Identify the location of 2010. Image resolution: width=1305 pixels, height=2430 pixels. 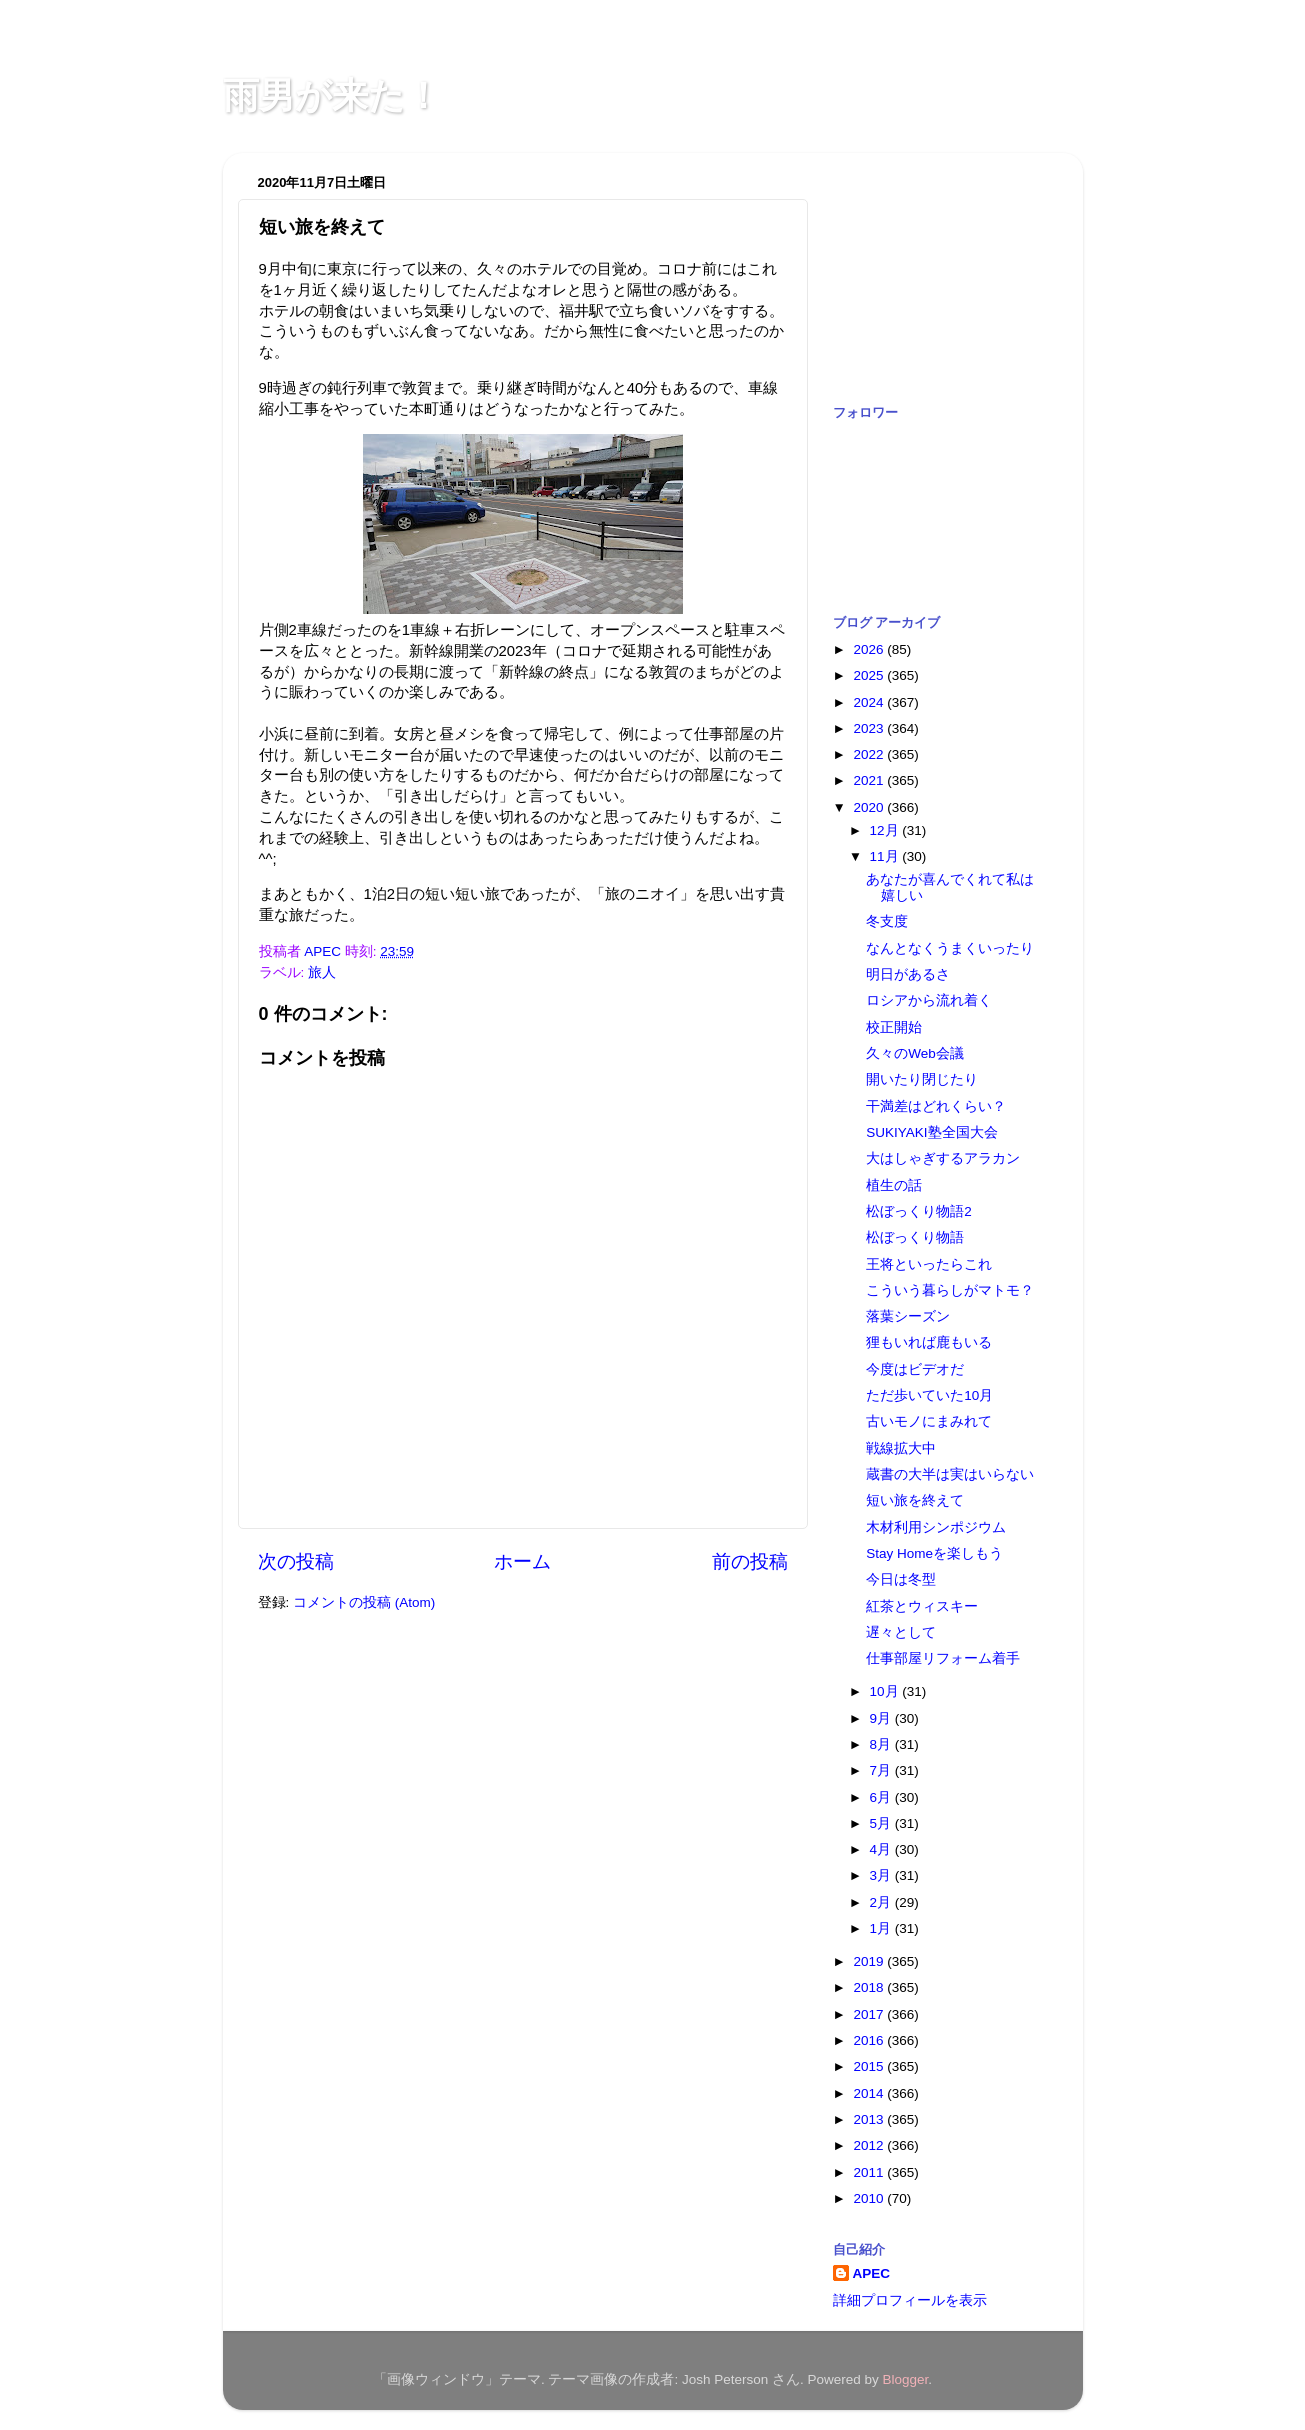
(870, 2198).